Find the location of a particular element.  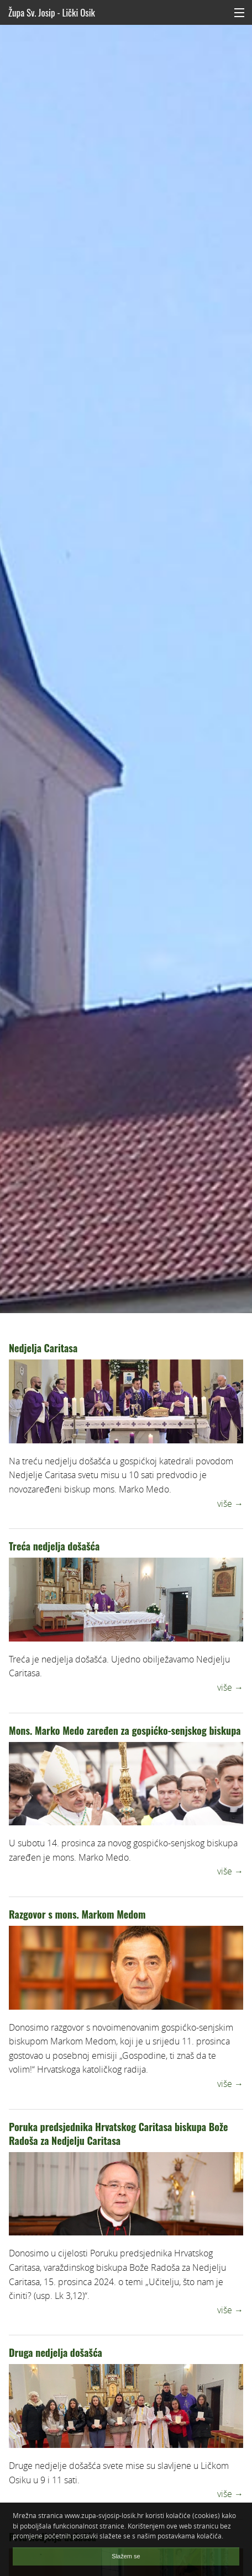

Župa Sv. Josip - Lički Osik is located at coordinates (51, 12).